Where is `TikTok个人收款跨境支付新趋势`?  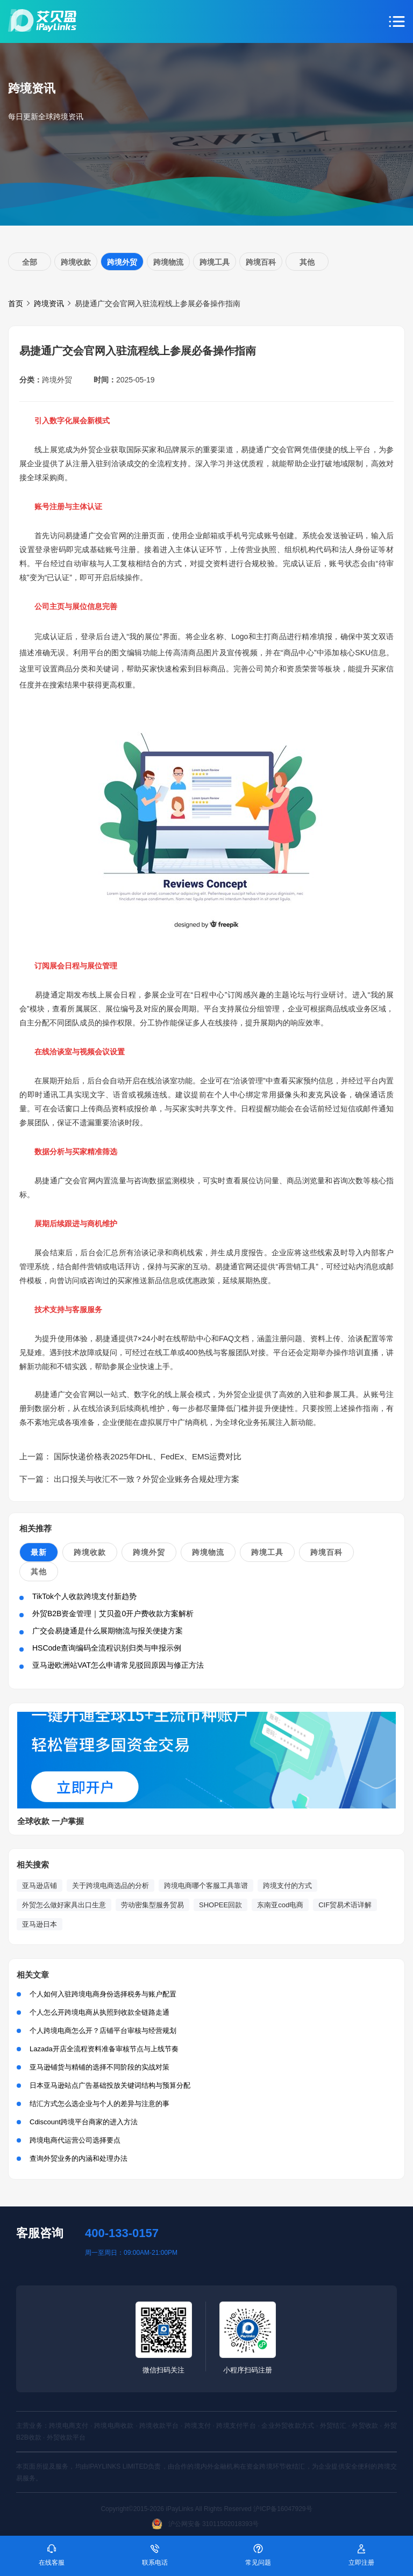
TikTok个人收款跨境支付新趋势 is located at coordinates (84, 1596).